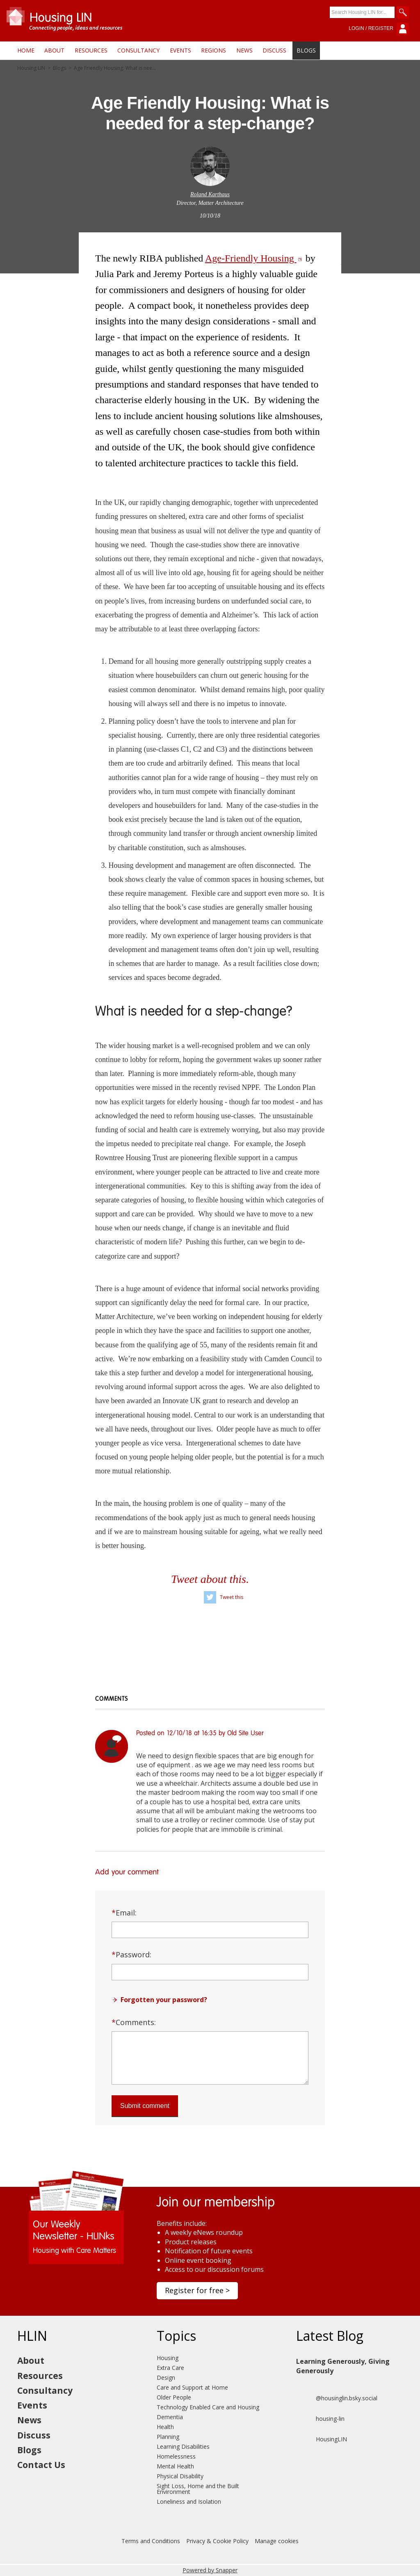 The image size is (420, 2576). I want to click on Submit comment, so click(144, 2105).